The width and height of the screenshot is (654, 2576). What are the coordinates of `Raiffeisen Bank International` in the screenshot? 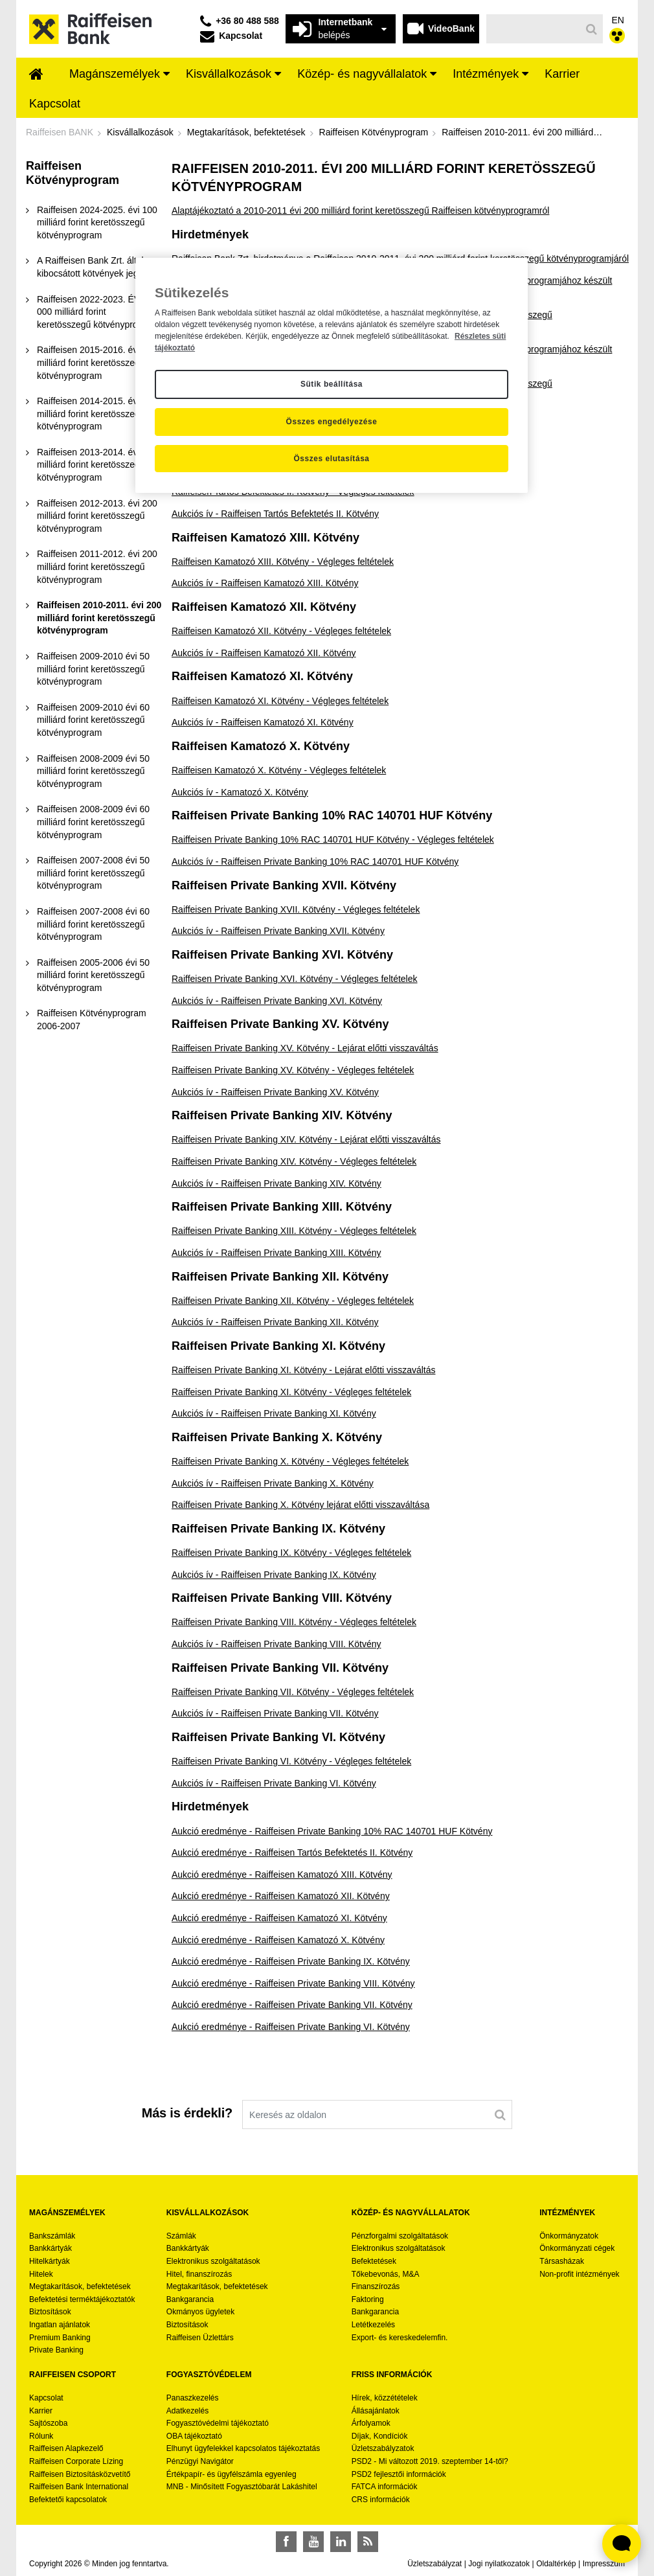 It's located at (78, 2486).